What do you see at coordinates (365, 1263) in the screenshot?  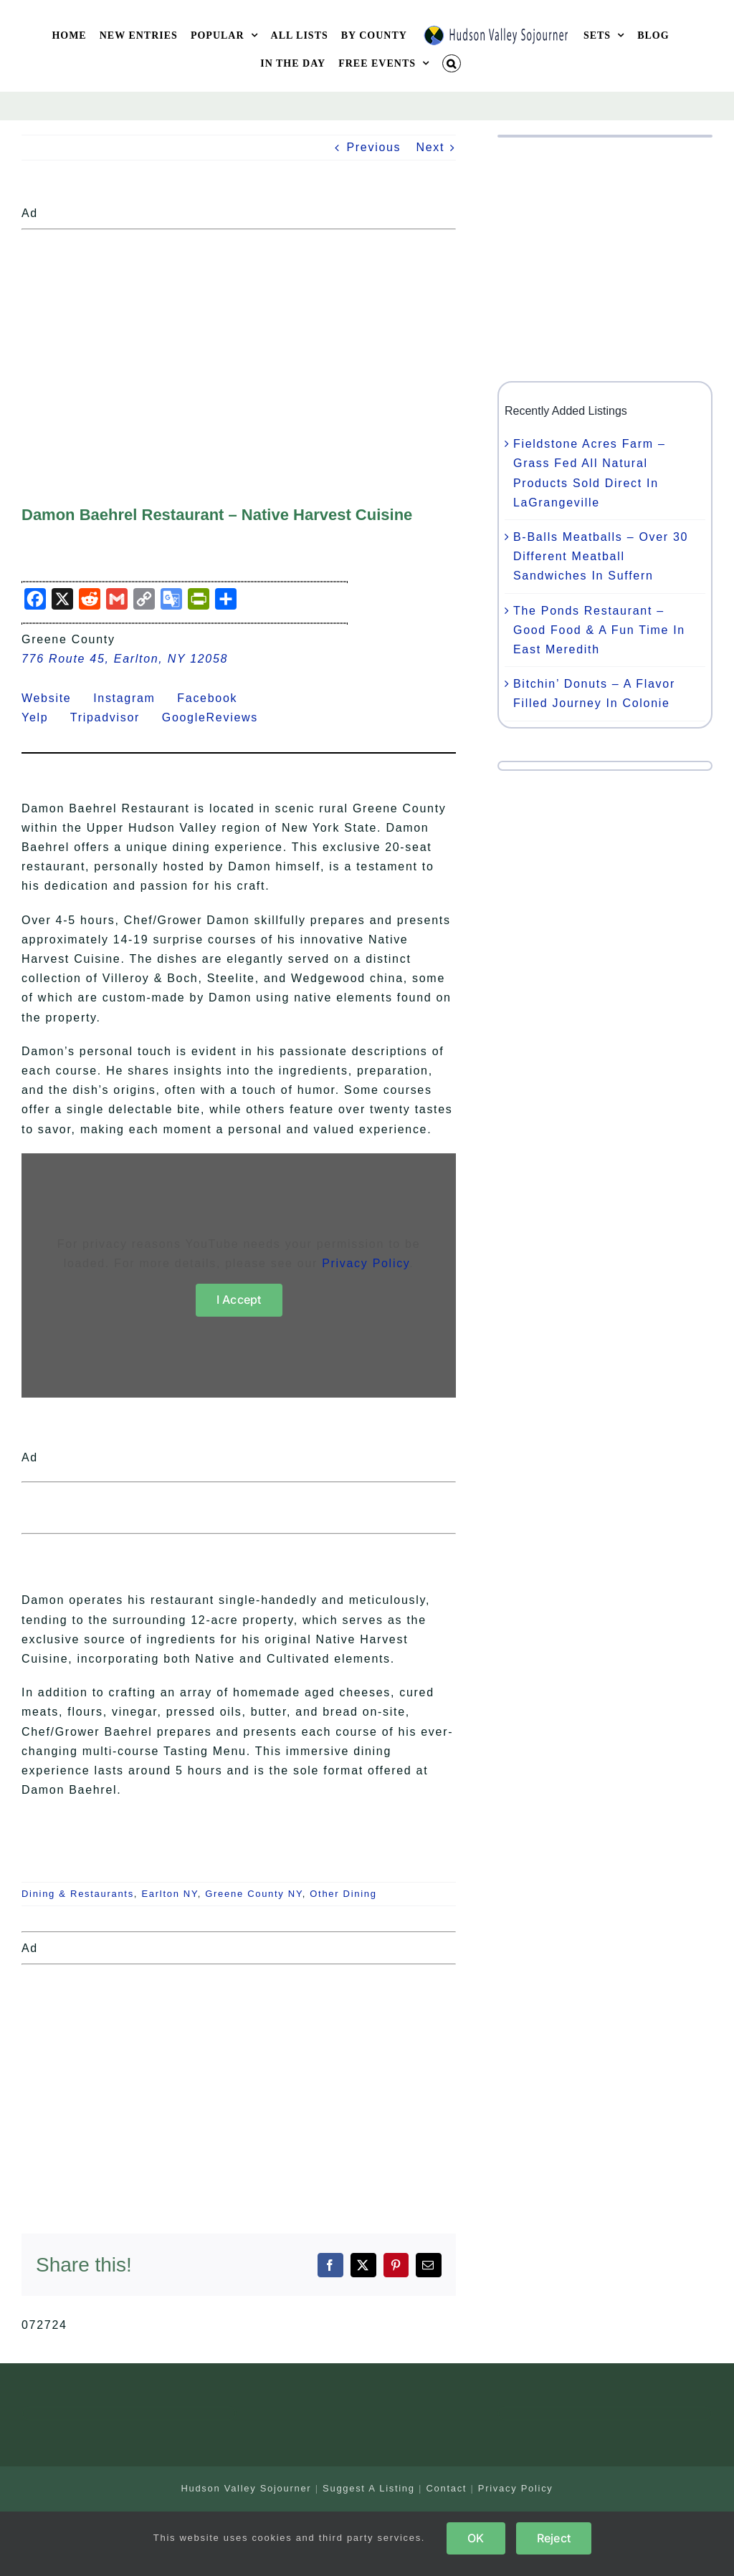 I see `Privacy Policy` at bounding box center [365, 1263].